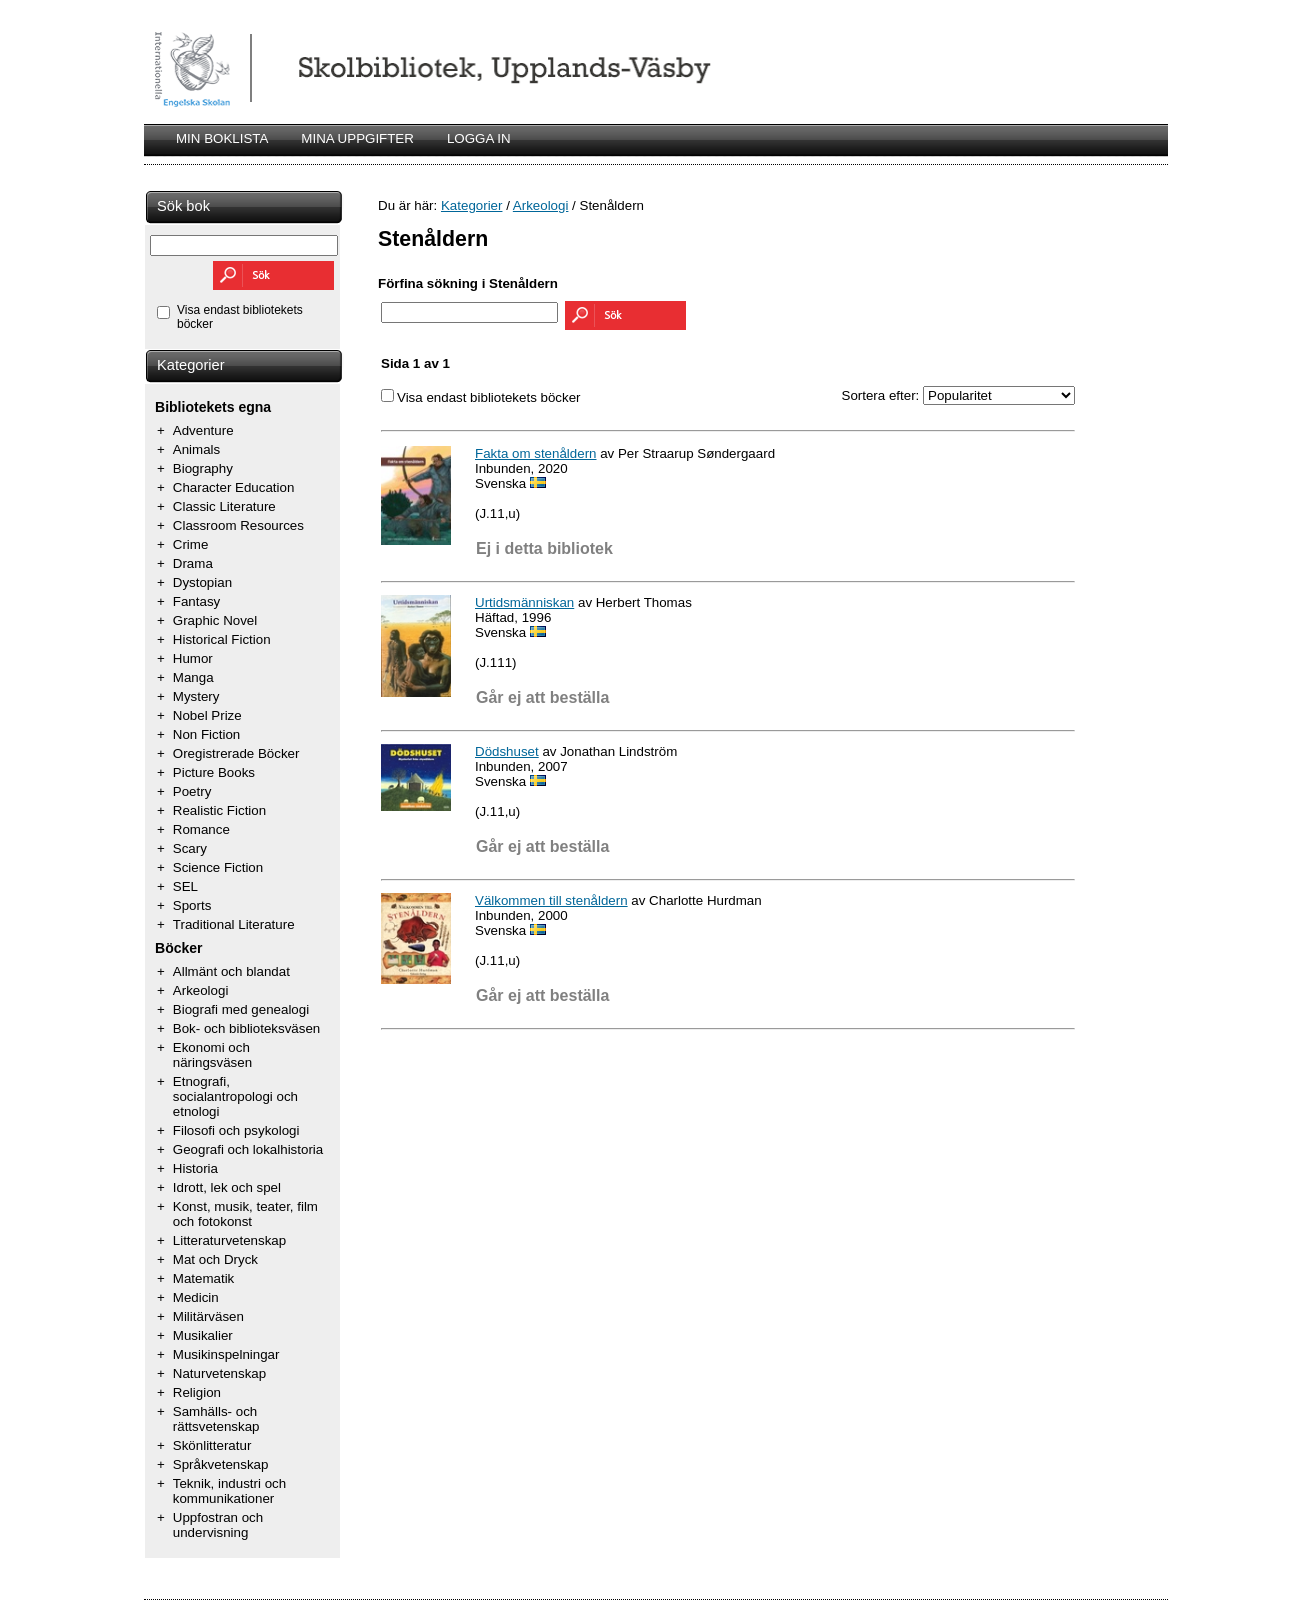 This screenshot has height=1618, width=1312. What do you see at coordinates (215, 1259) in the screenshot?
I see `Mat och Dryck` at bounding box center [215, 1259].